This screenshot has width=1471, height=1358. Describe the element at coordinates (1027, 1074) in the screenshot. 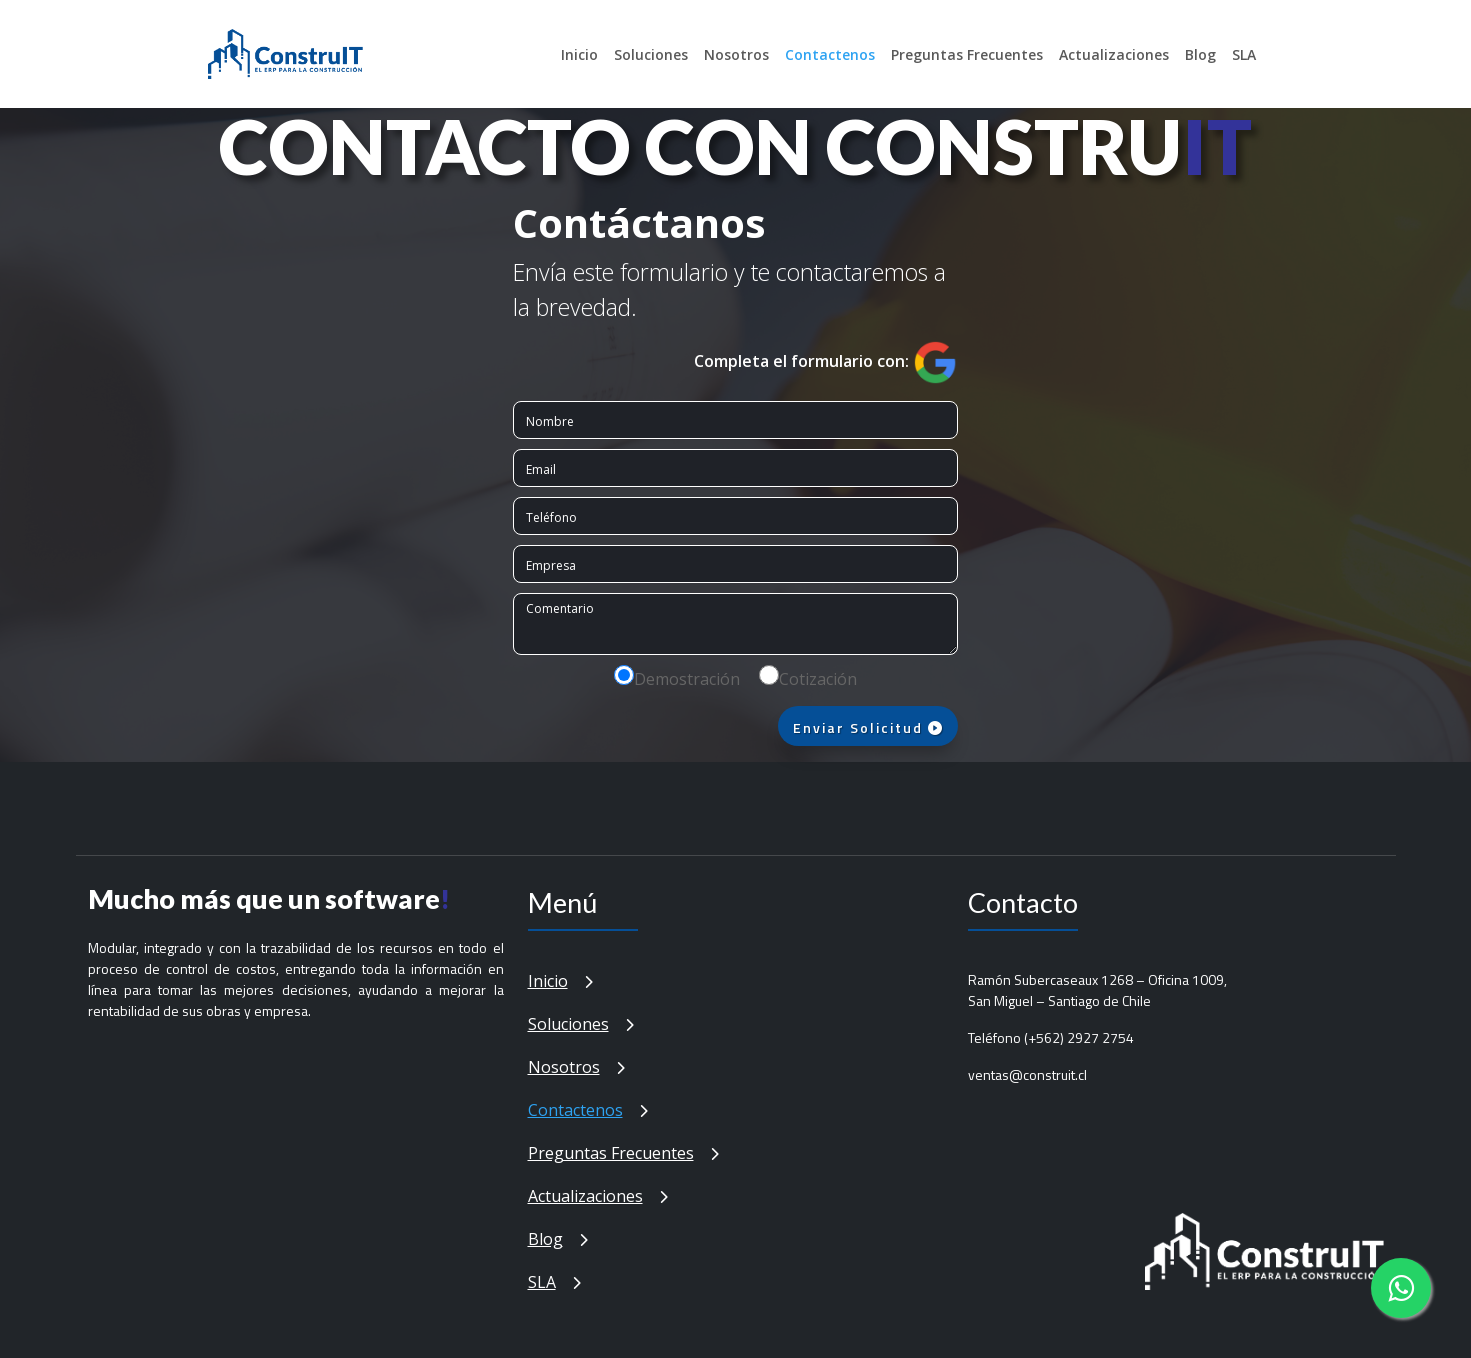

I see `ventas@construit.cl` at that location.